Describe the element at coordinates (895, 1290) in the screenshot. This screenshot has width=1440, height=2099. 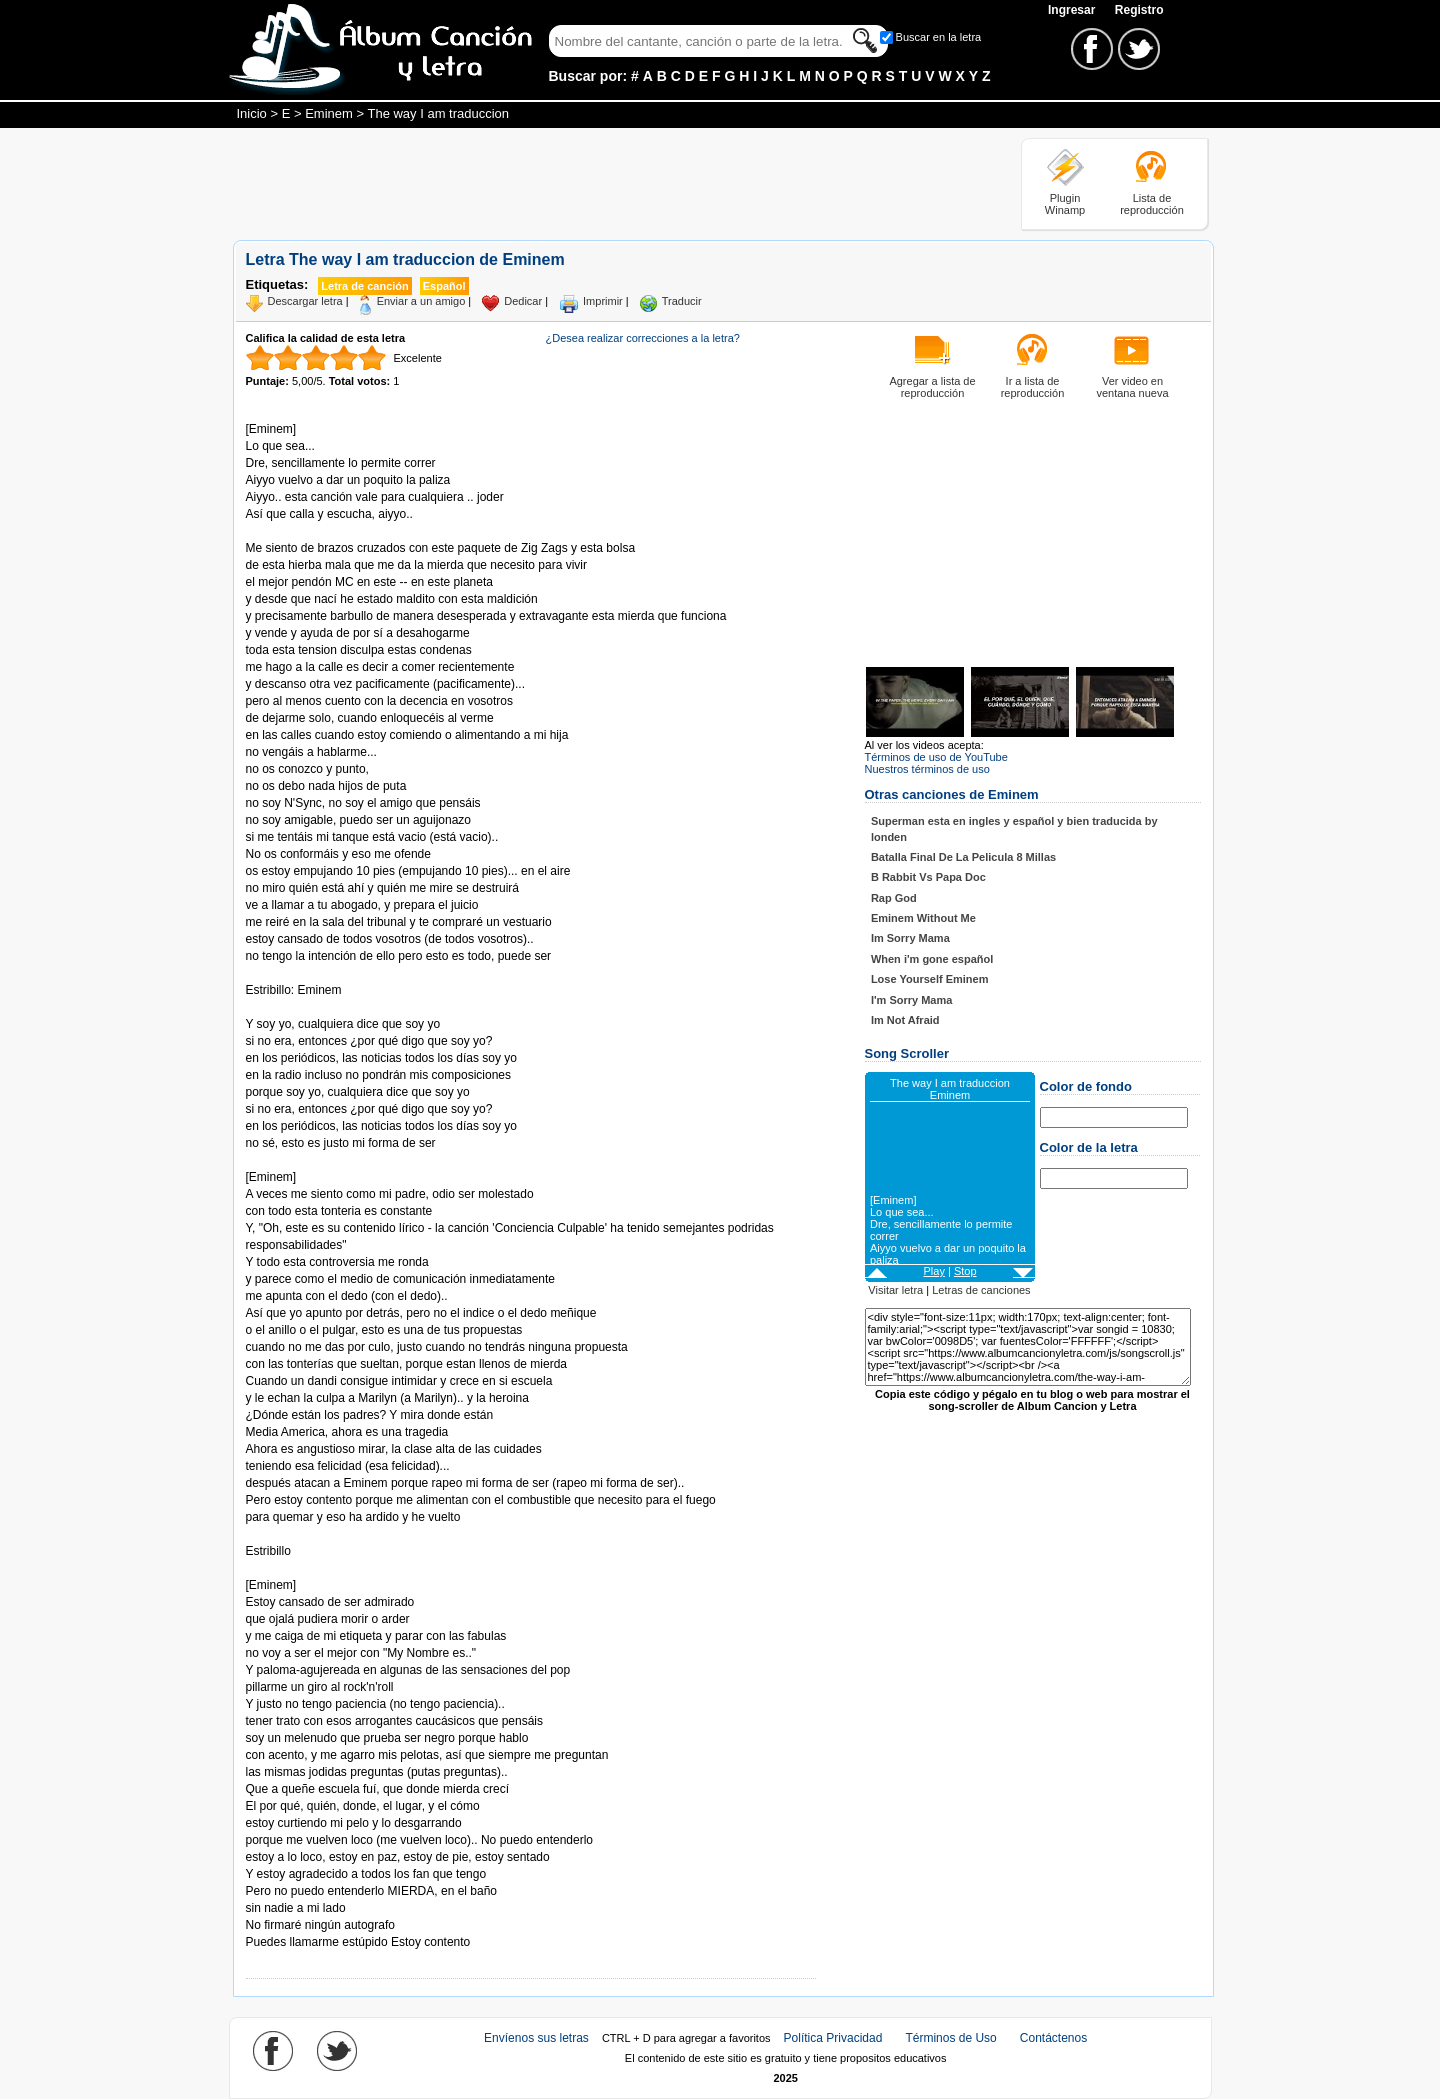
I see `Visitar letra` at that location.